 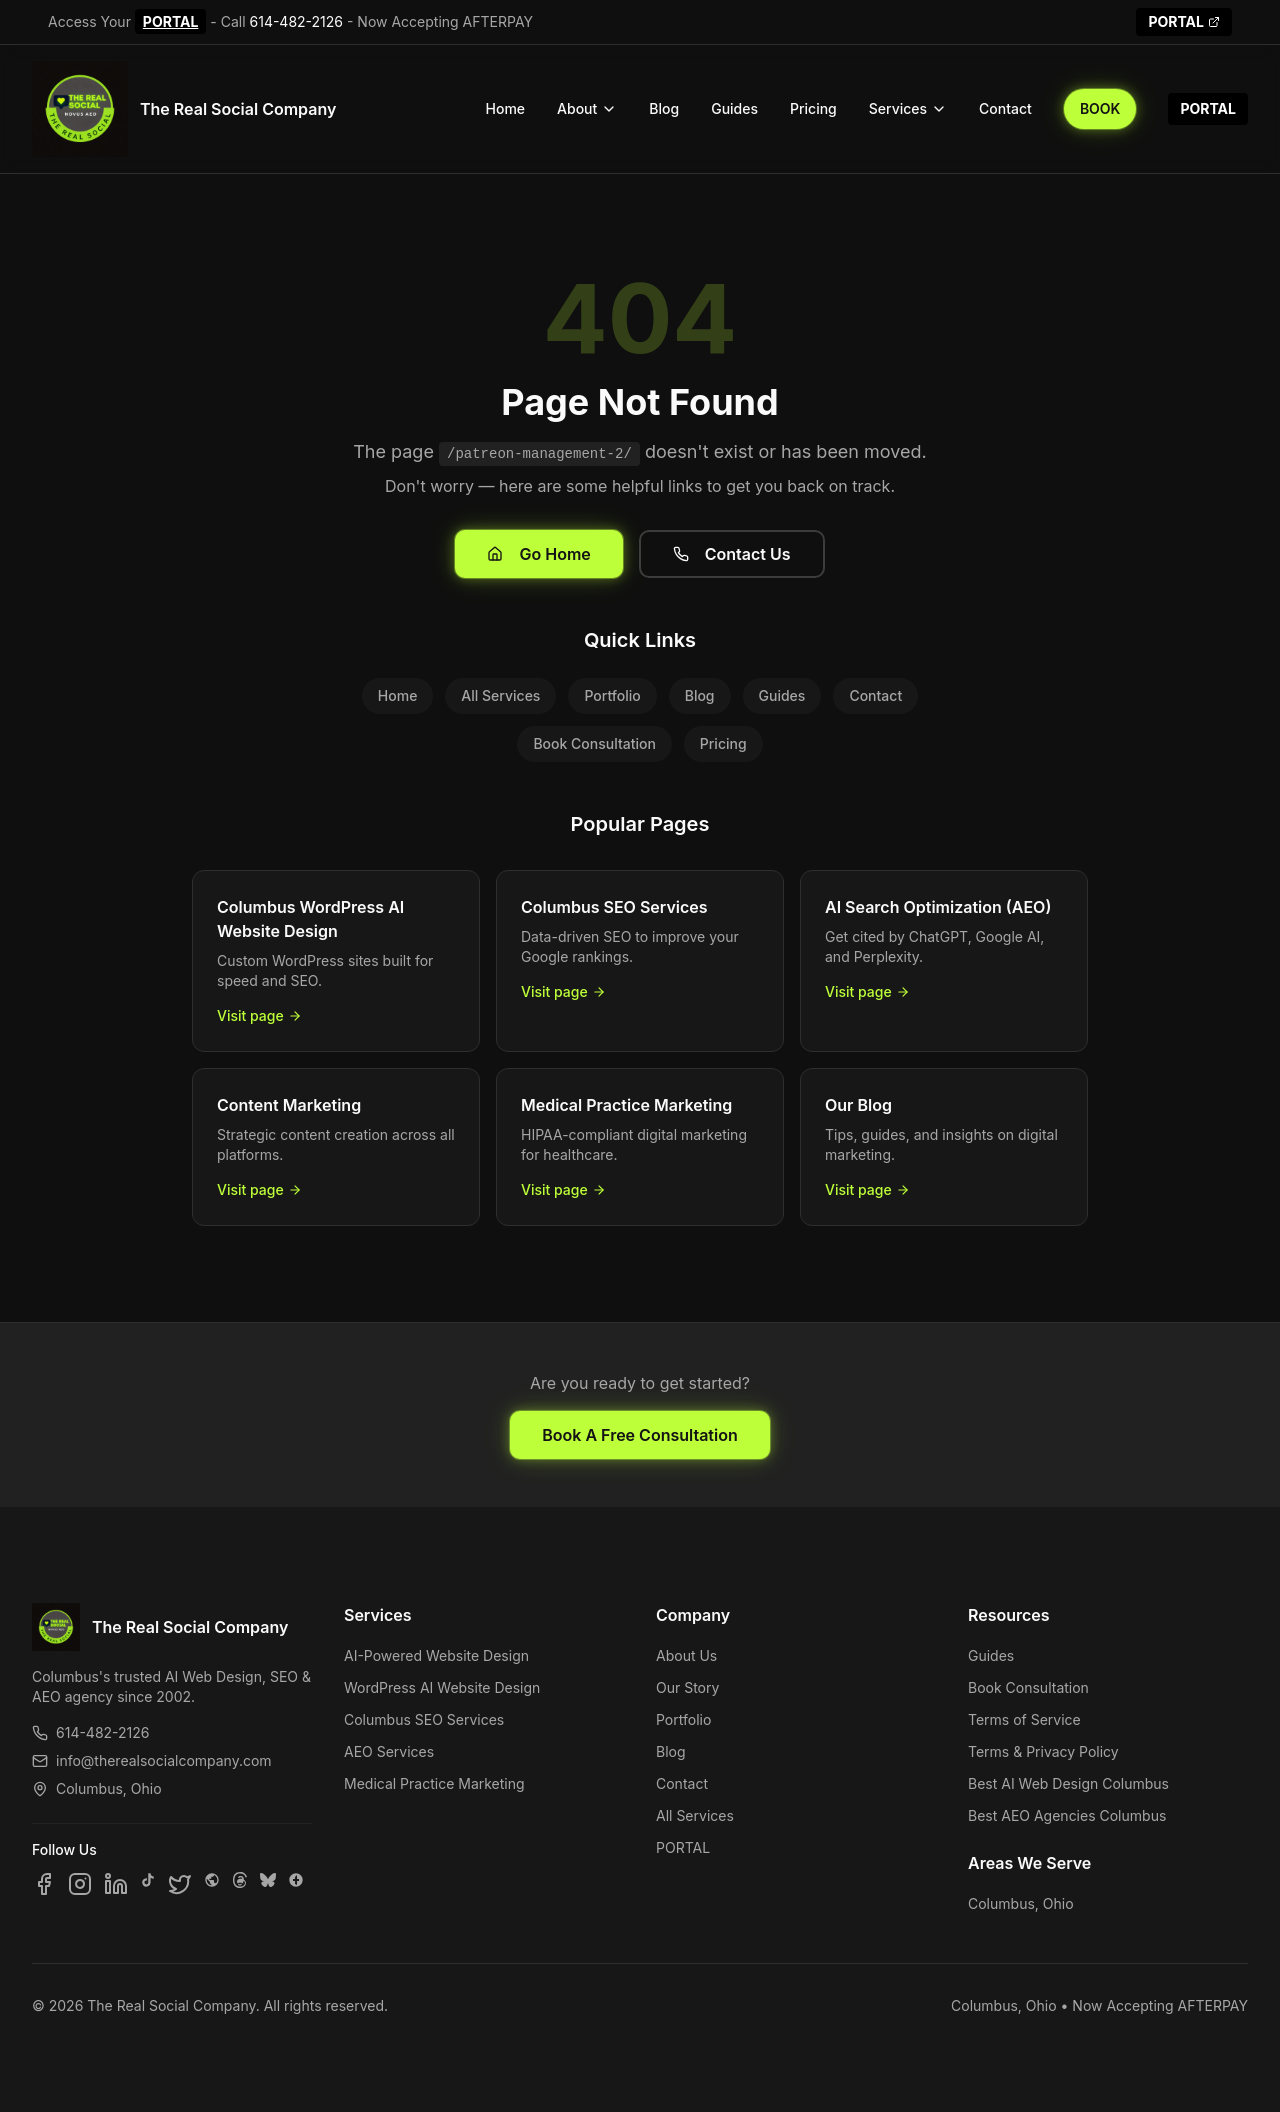 I want to click on WordPress AI Website Design, so click(x=442, y=1687).